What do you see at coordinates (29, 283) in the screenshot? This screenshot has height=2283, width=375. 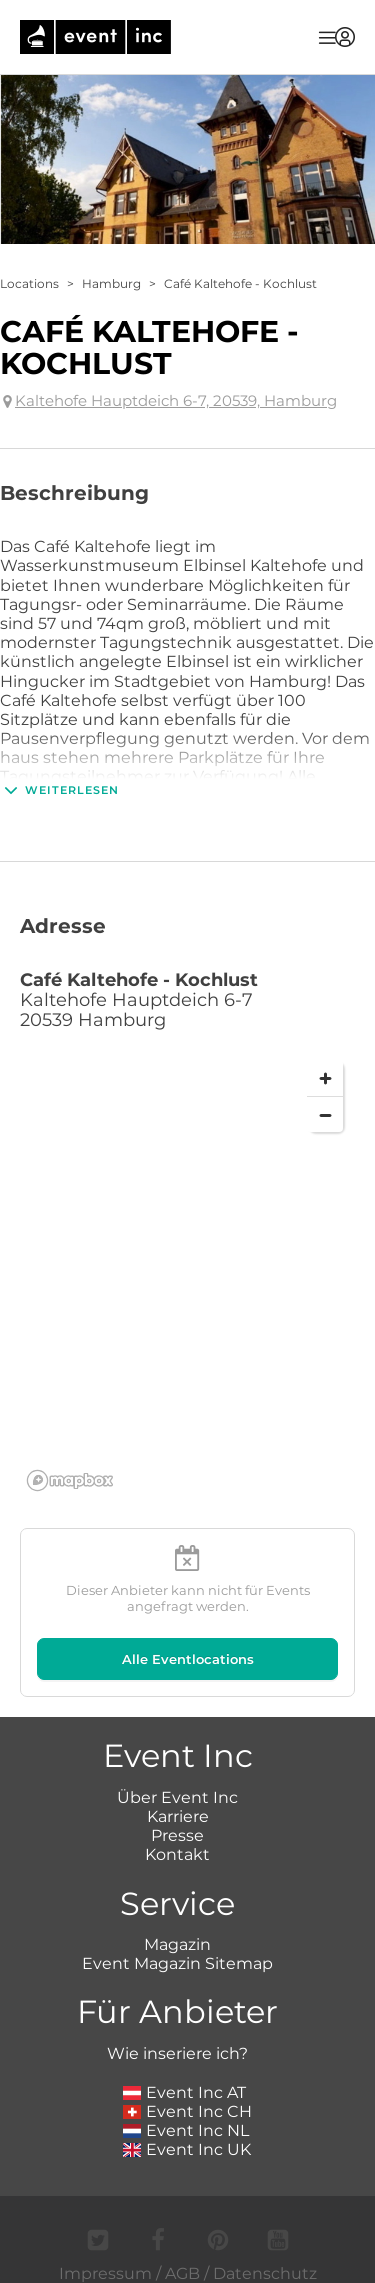 I see `Locations` at bounding box center [29, 283].